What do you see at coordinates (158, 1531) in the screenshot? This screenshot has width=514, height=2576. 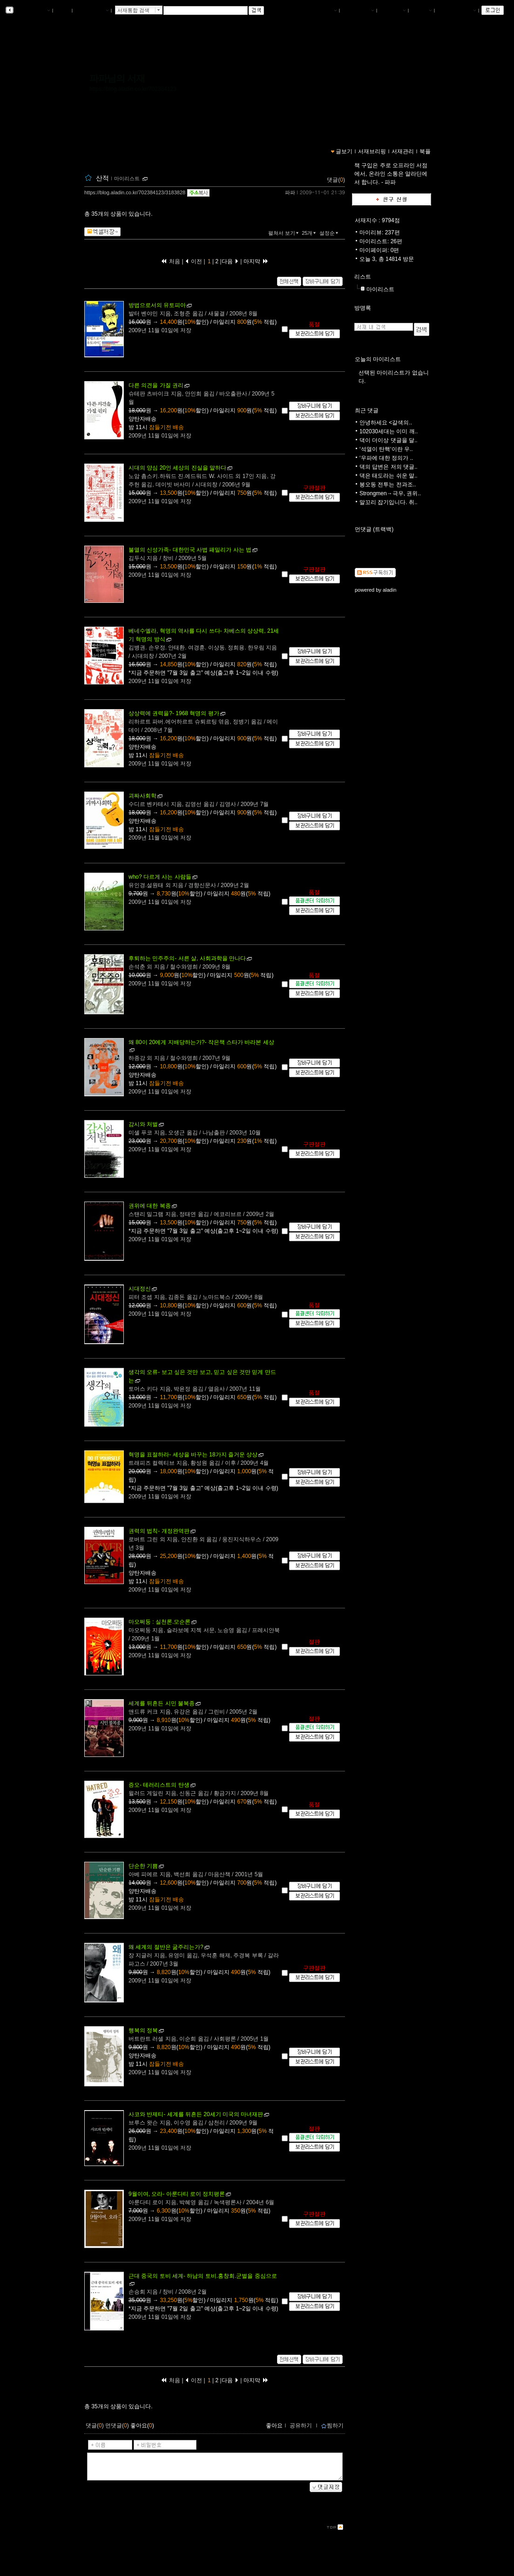 I see `- 개정완역판` at bounding box center [158, 1531].